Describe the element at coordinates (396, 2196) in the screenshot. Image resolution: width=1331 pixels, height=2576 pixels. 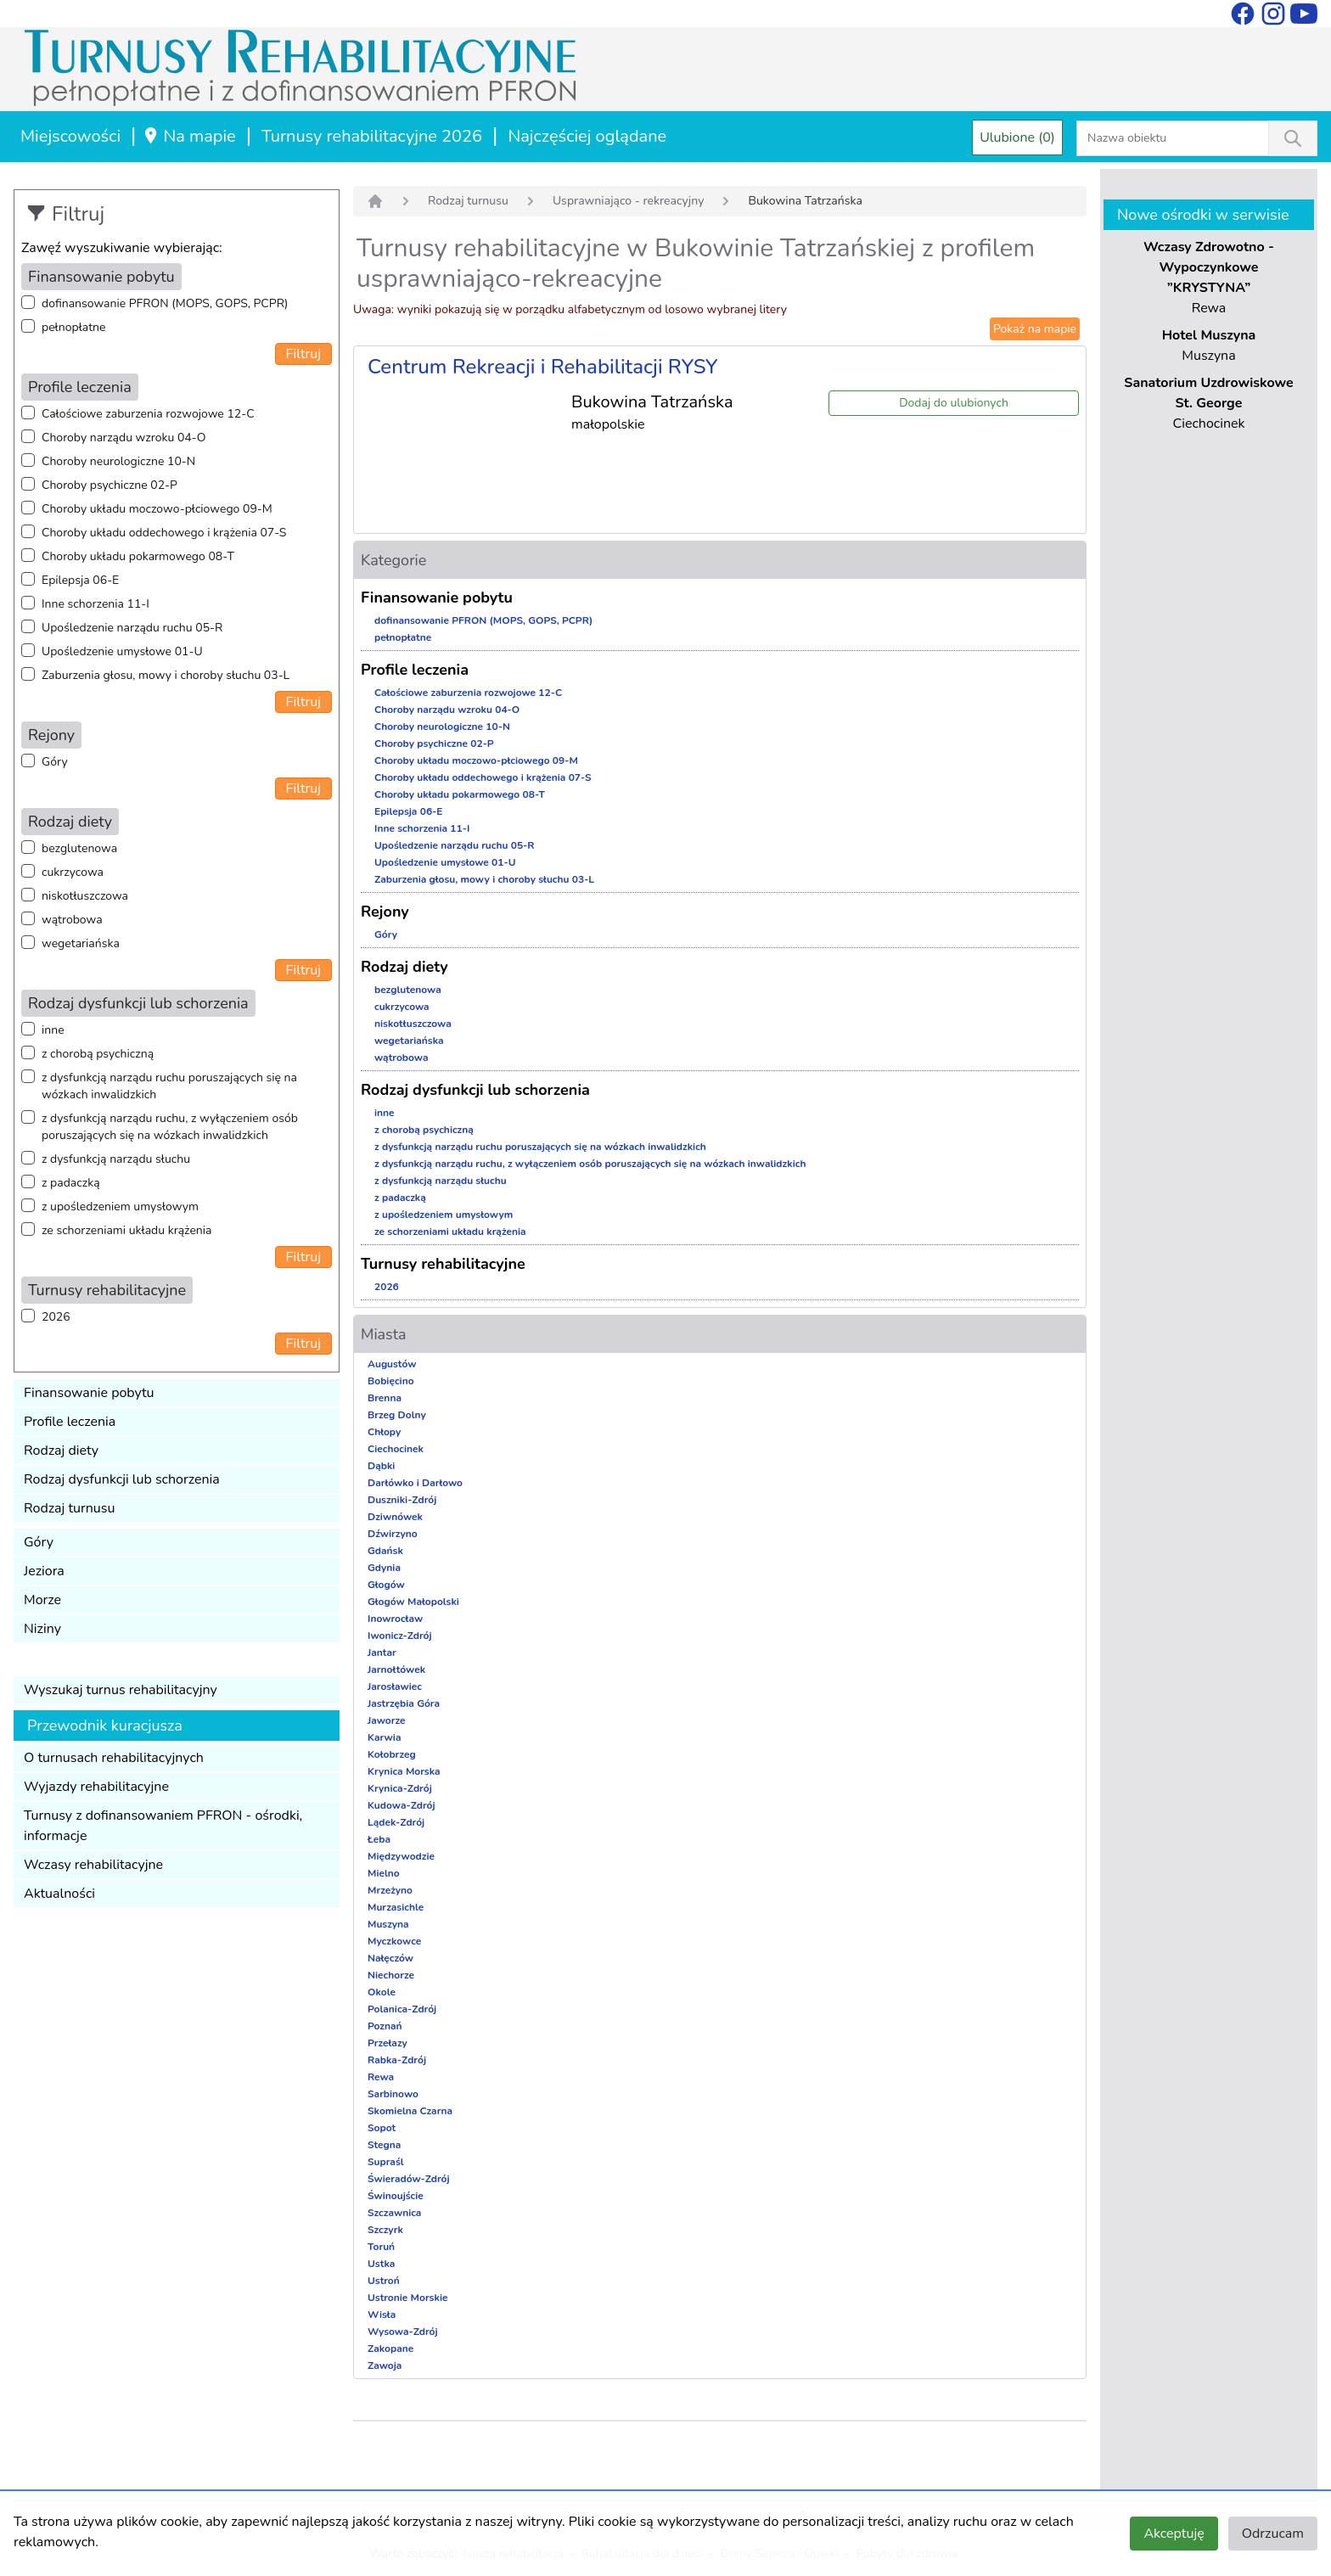
I see `Świnoujście` at that location.